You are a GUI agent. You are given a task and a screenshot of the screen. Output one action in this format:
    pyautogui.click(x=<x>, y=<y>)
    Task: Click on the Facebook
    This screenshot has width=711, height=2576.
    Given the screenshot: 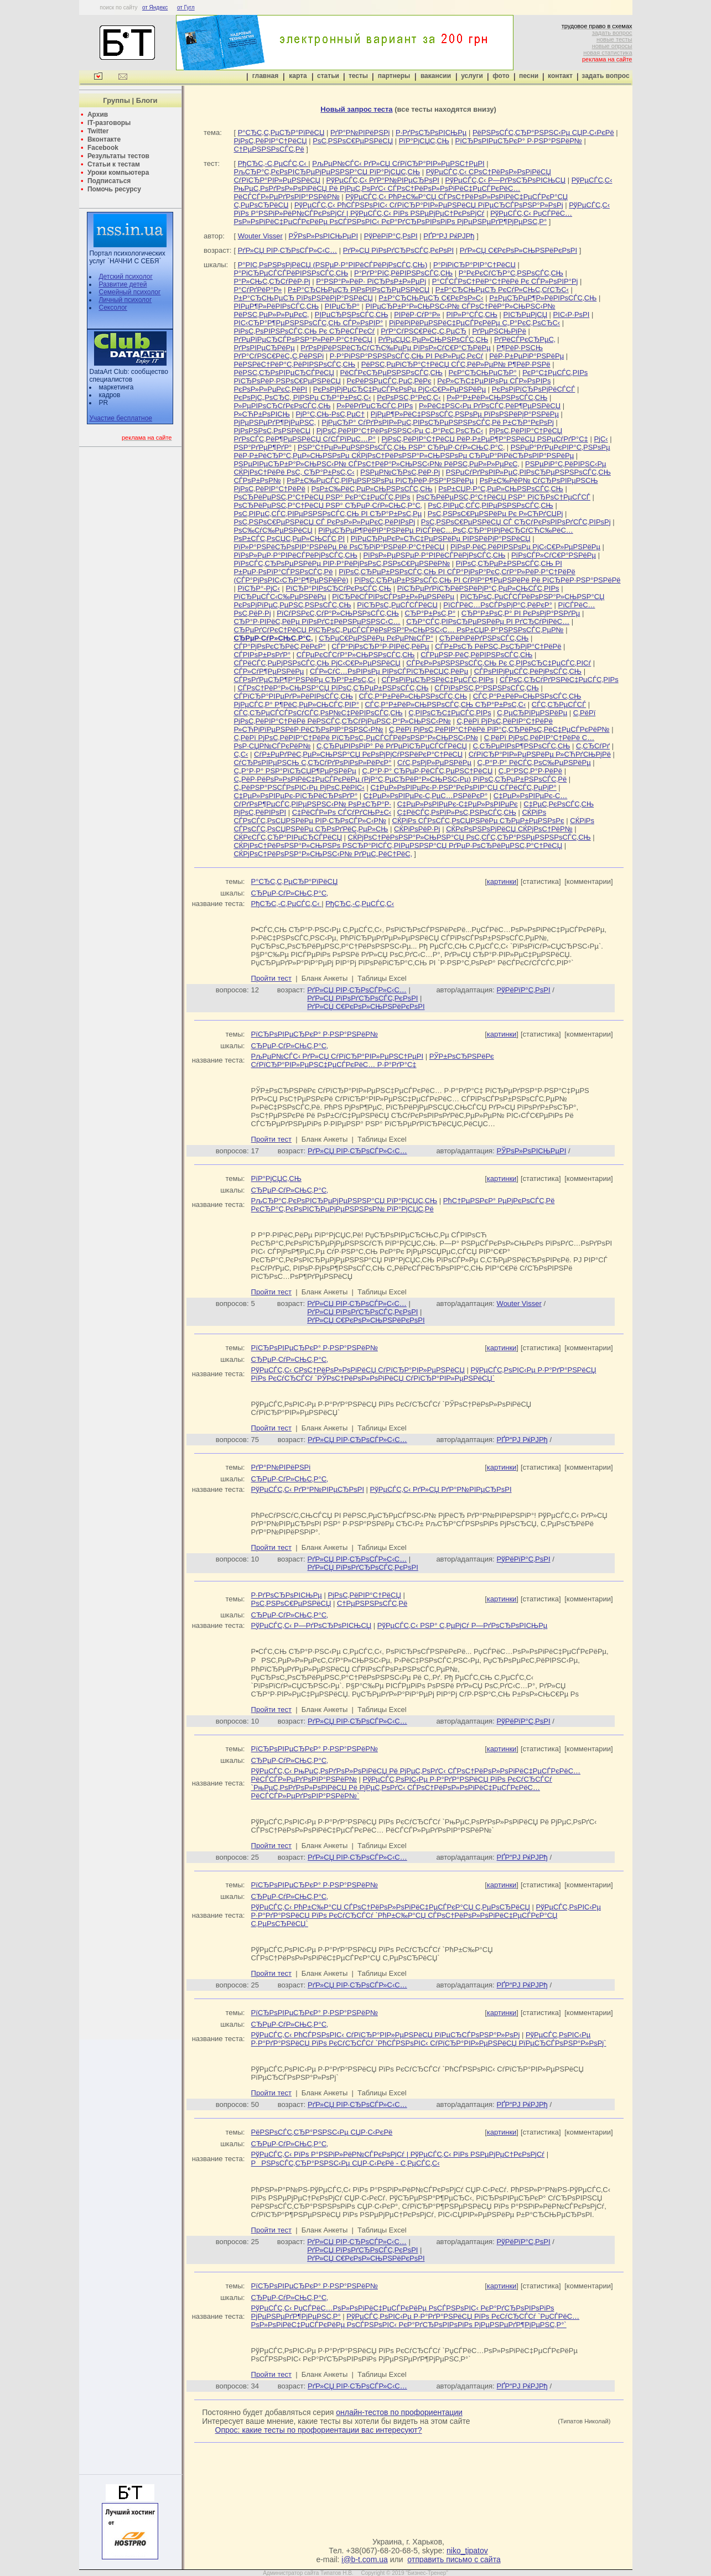 What is the action you would take?
    pyautogui.click(x=102, y=148)
    